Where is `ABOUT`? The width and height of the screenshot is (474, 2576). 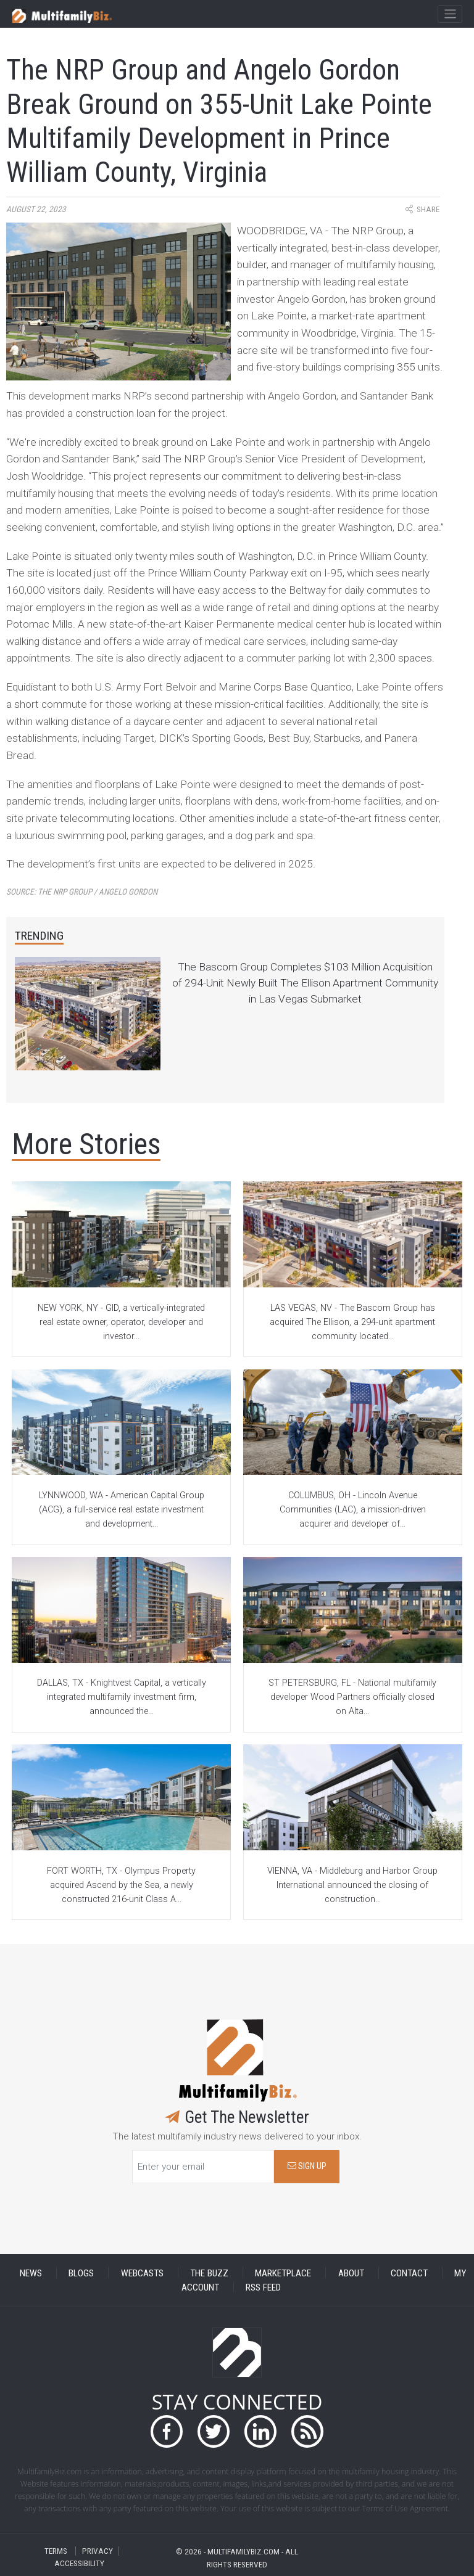
ABOUT is located at coordinates (351, 2272).